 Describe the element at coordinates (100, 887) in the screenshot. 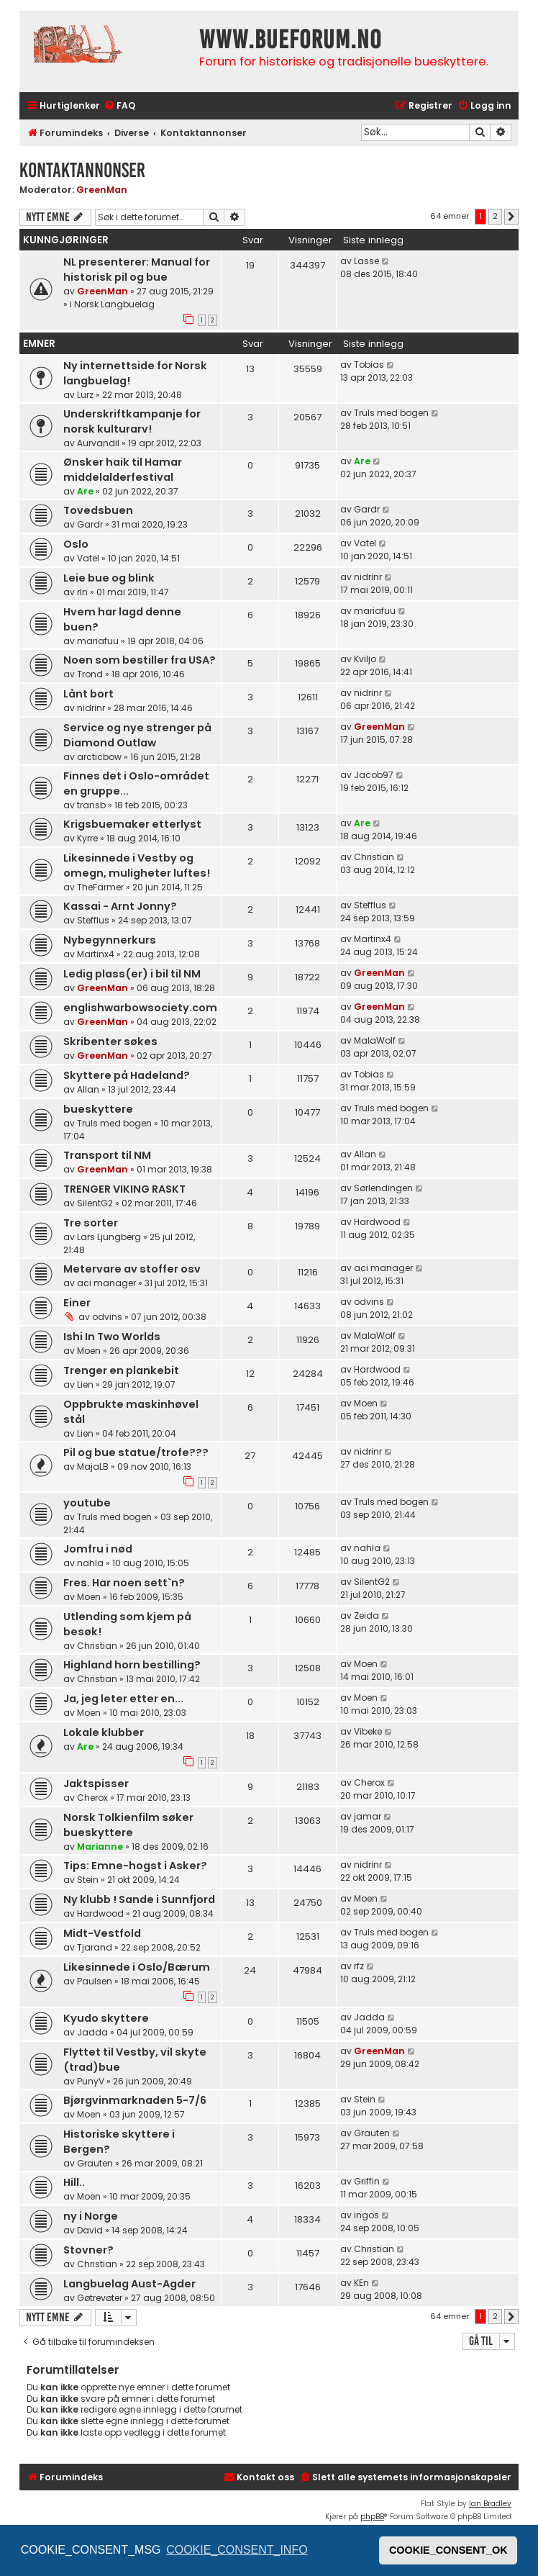

I see `TheFarmer` at that location.